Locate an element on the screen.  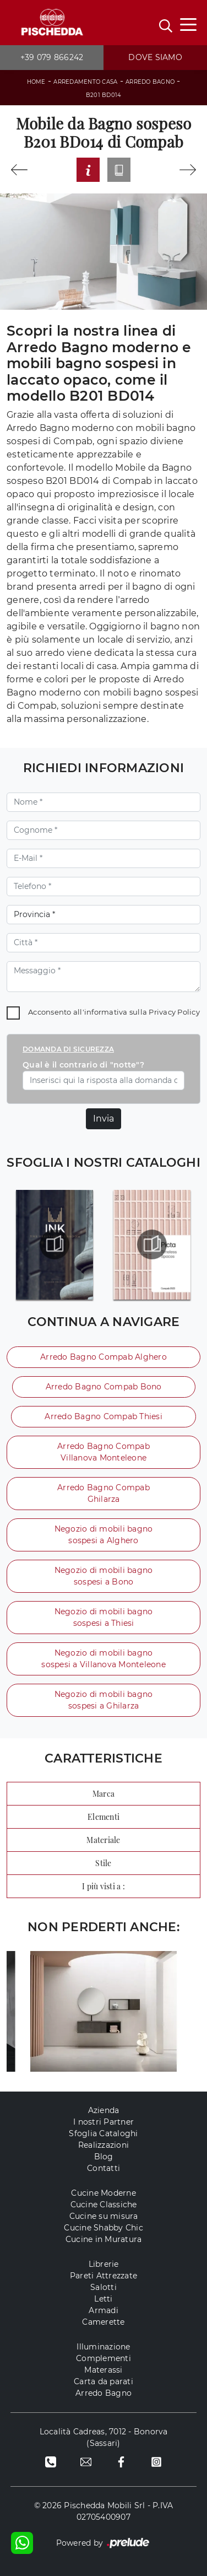
Cucine Classiche is located at coordinates (103, 2204).